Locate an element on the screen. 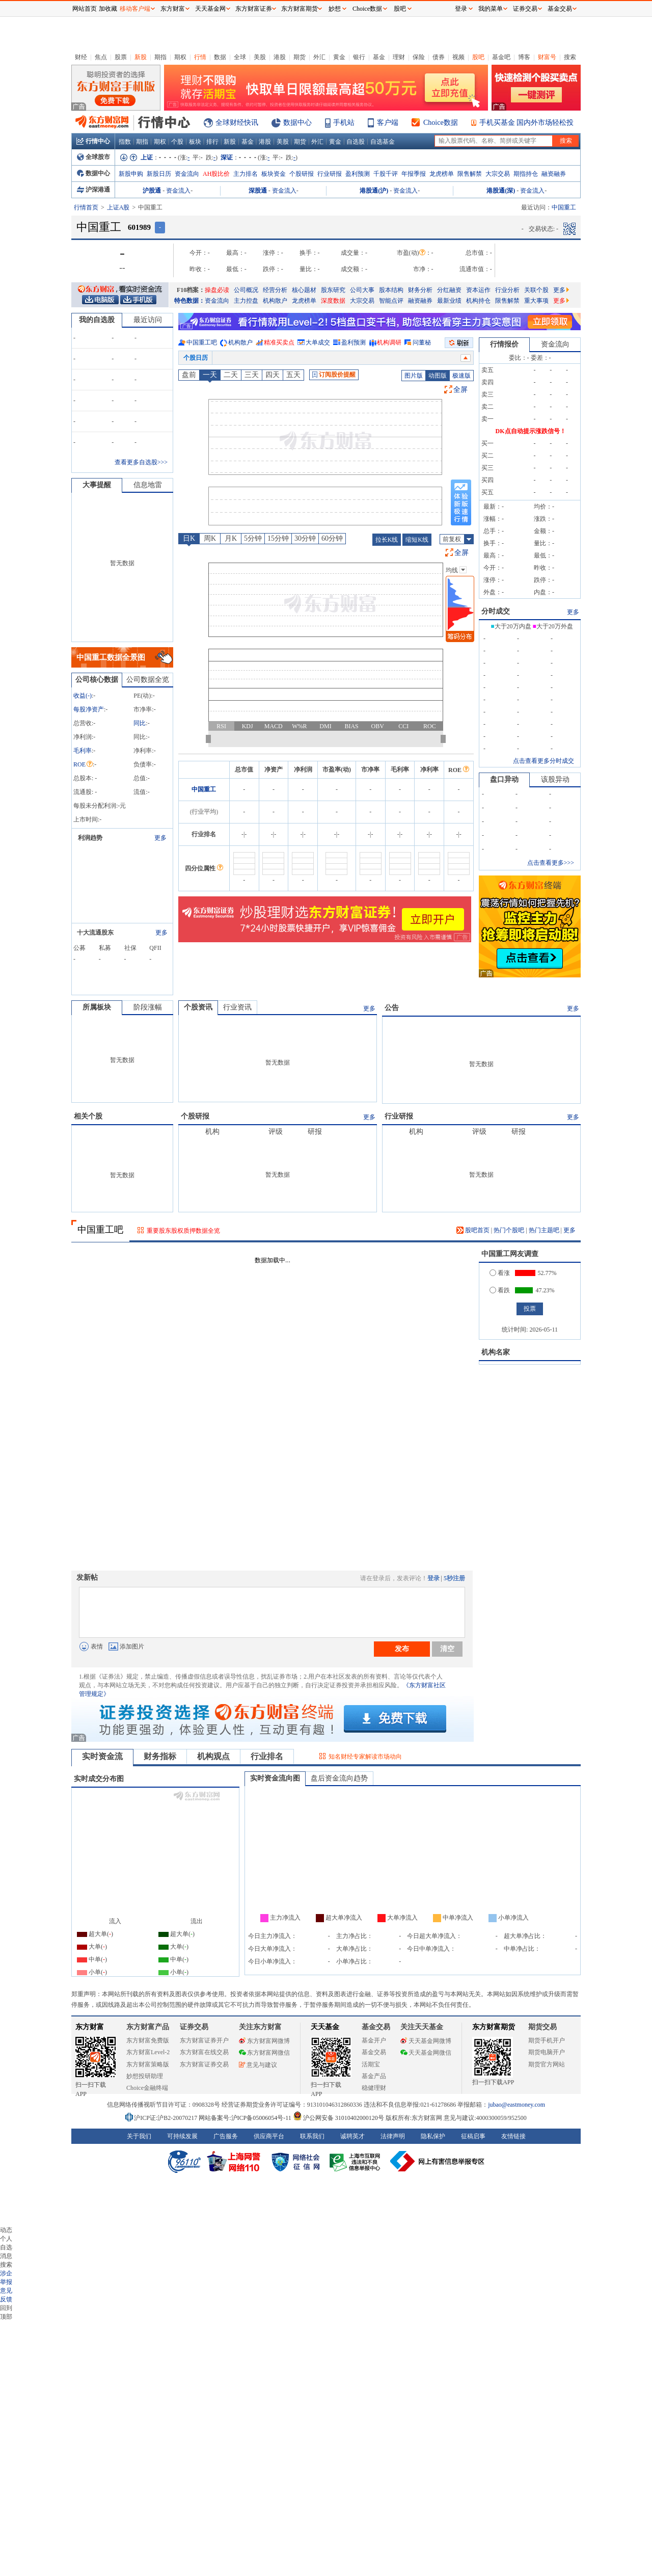 The height and width of the screenshot is (2576, 652). 排行 is located at coordinates (212, 141).